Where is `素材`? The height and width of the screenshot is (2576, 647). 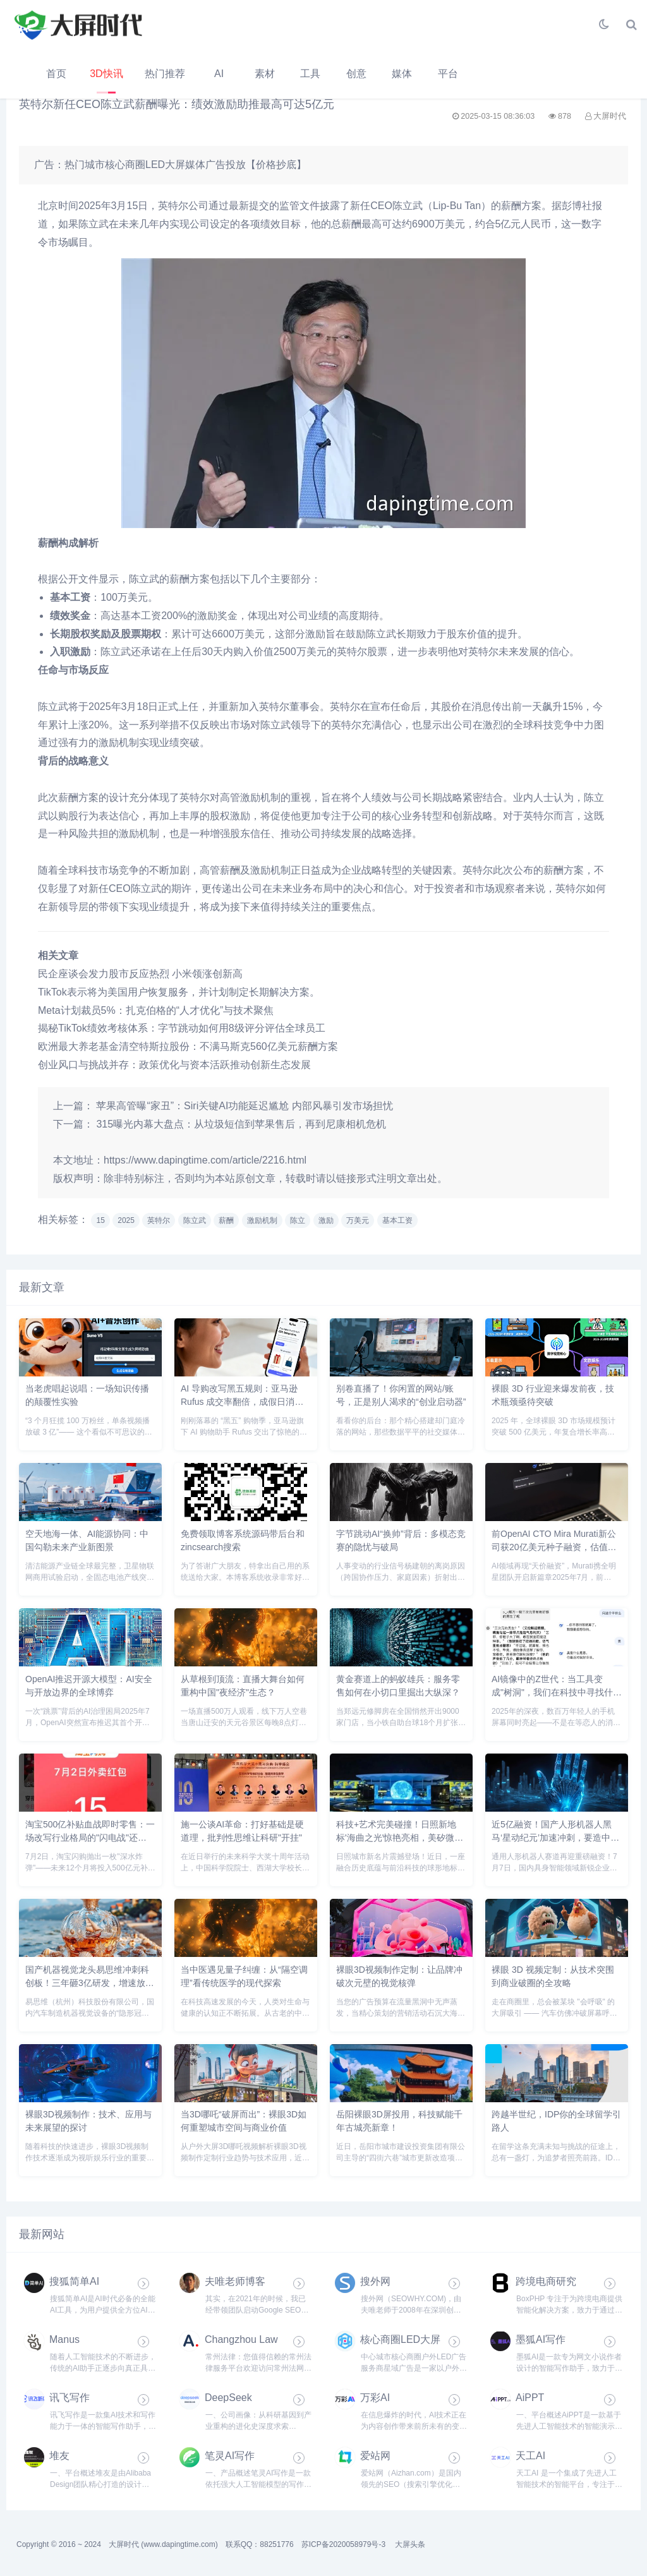 素材 is located at coordinates (265, 73).